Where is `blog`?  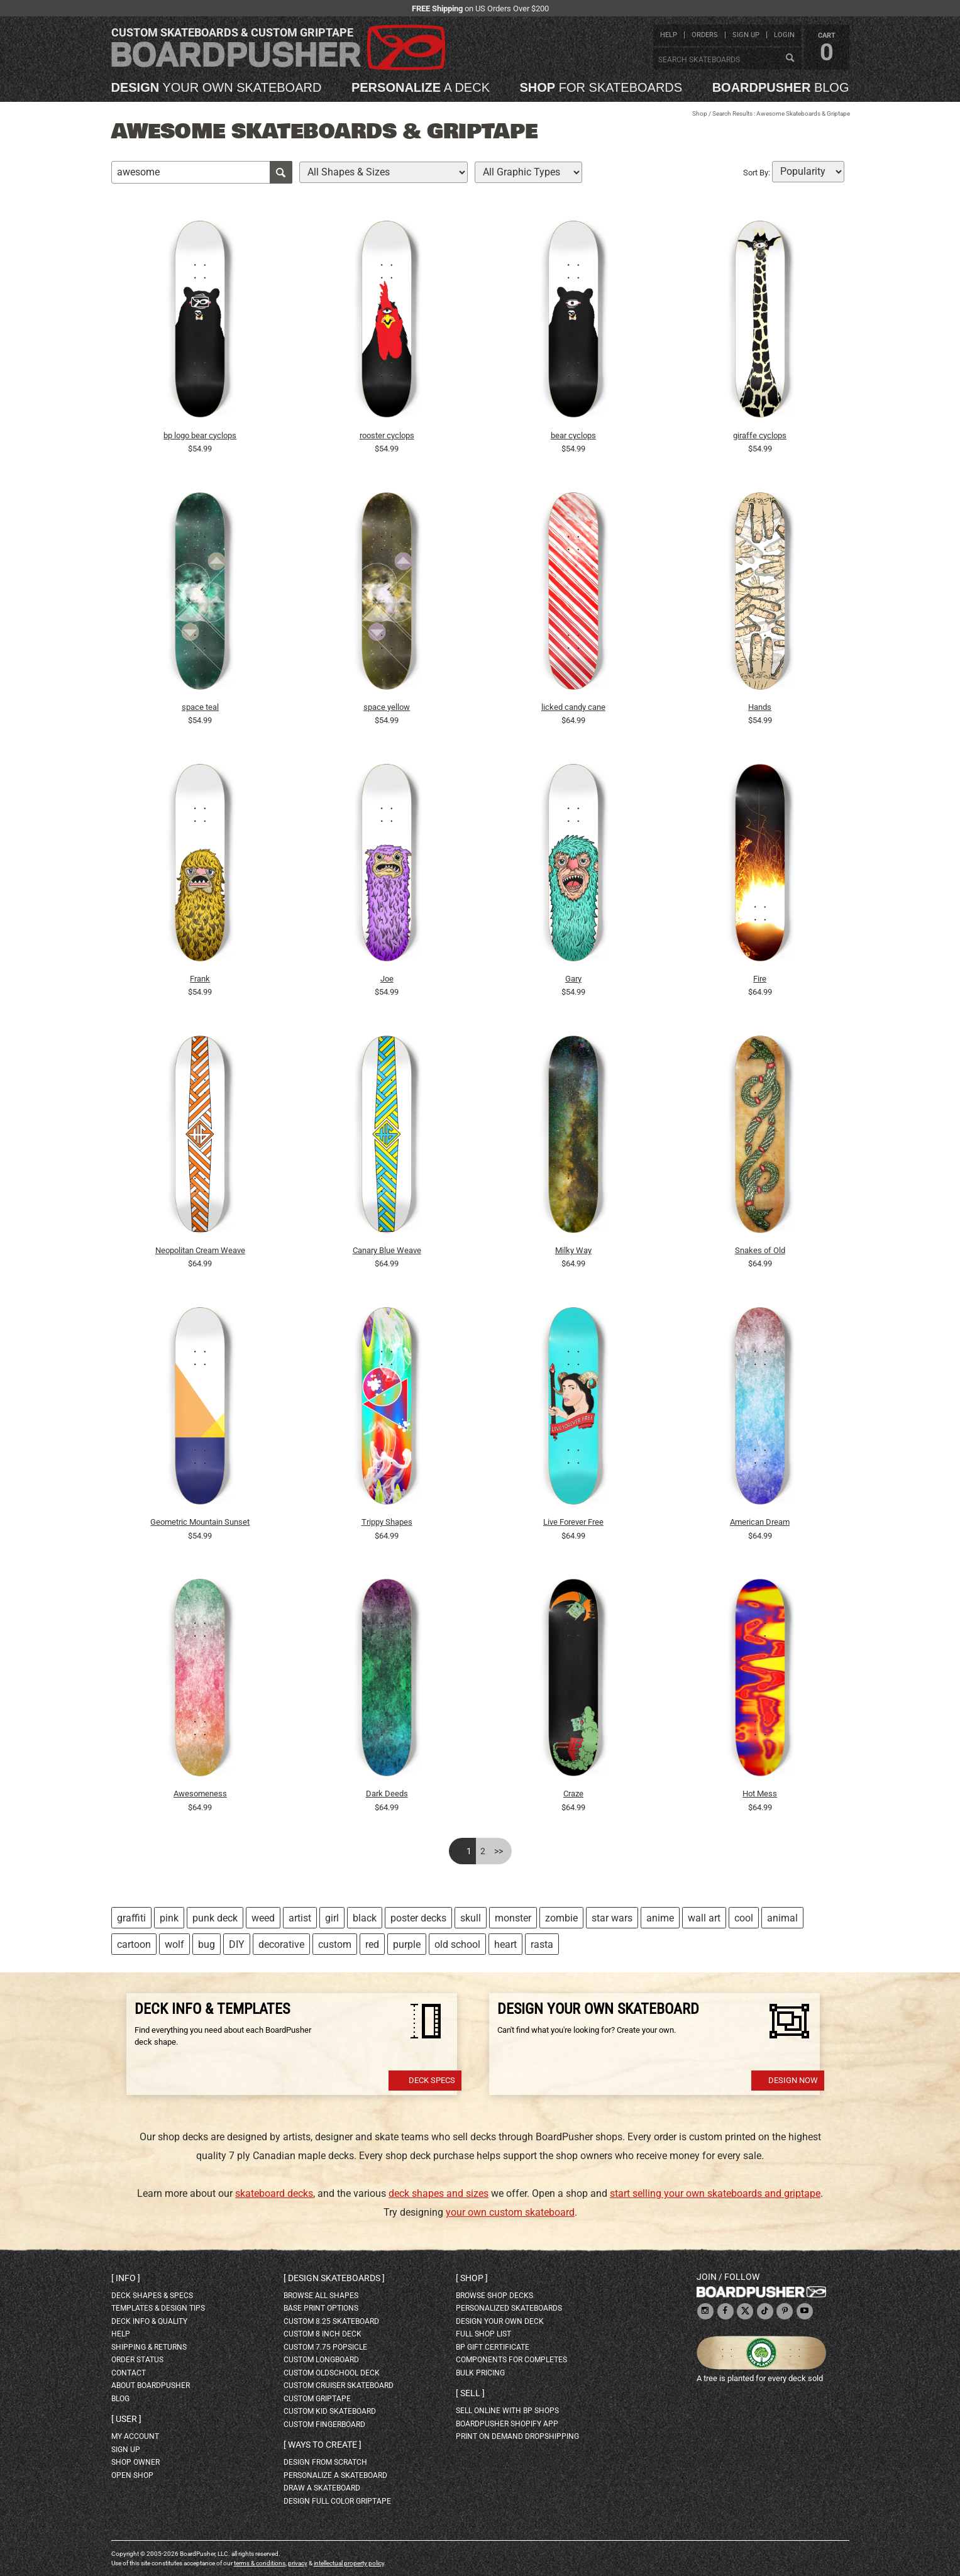 blog is located at coordinates (780, 87).